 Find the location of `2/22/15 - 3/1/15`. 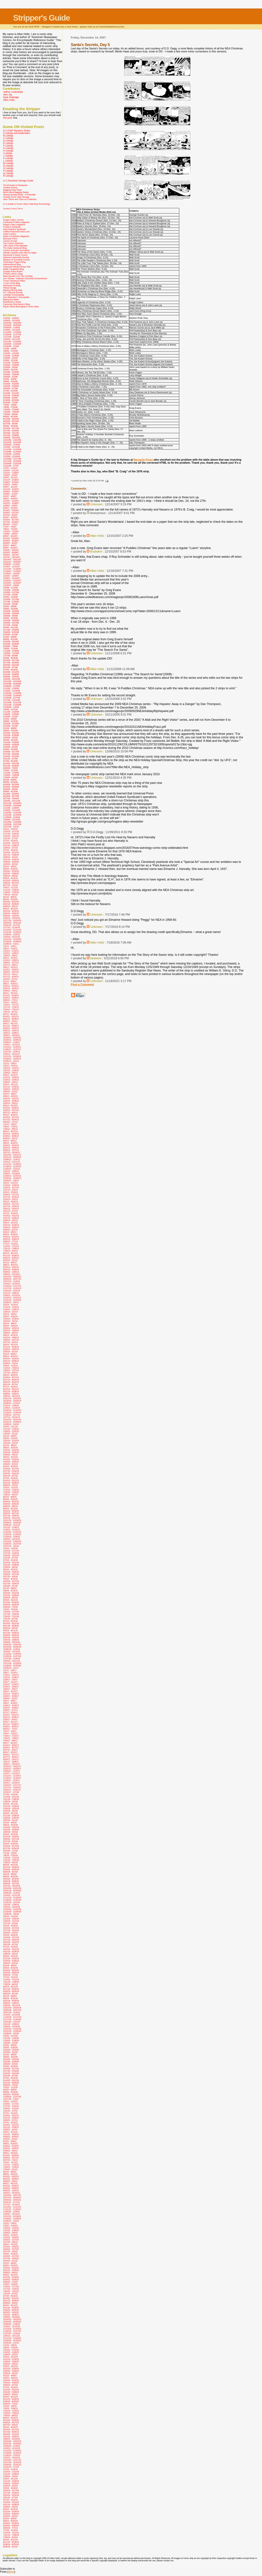

2/22/15 - 3/1/15 is located at coordinates (10, 1443).